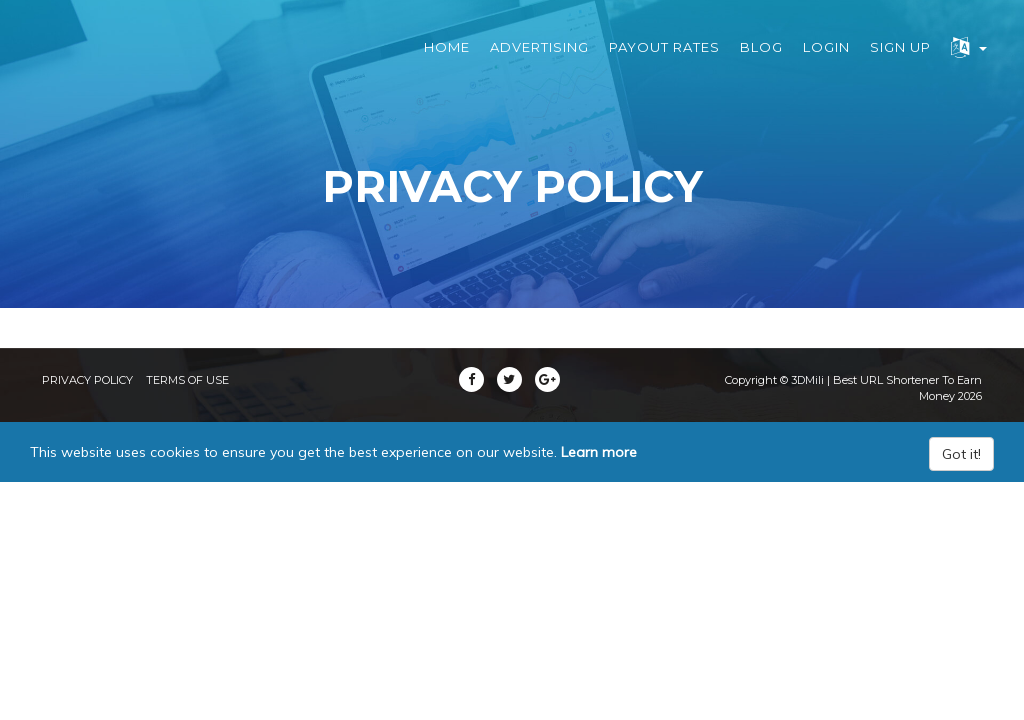 This screenshot has height=720, width=1024. I want to click on Home, so click(447, 60).